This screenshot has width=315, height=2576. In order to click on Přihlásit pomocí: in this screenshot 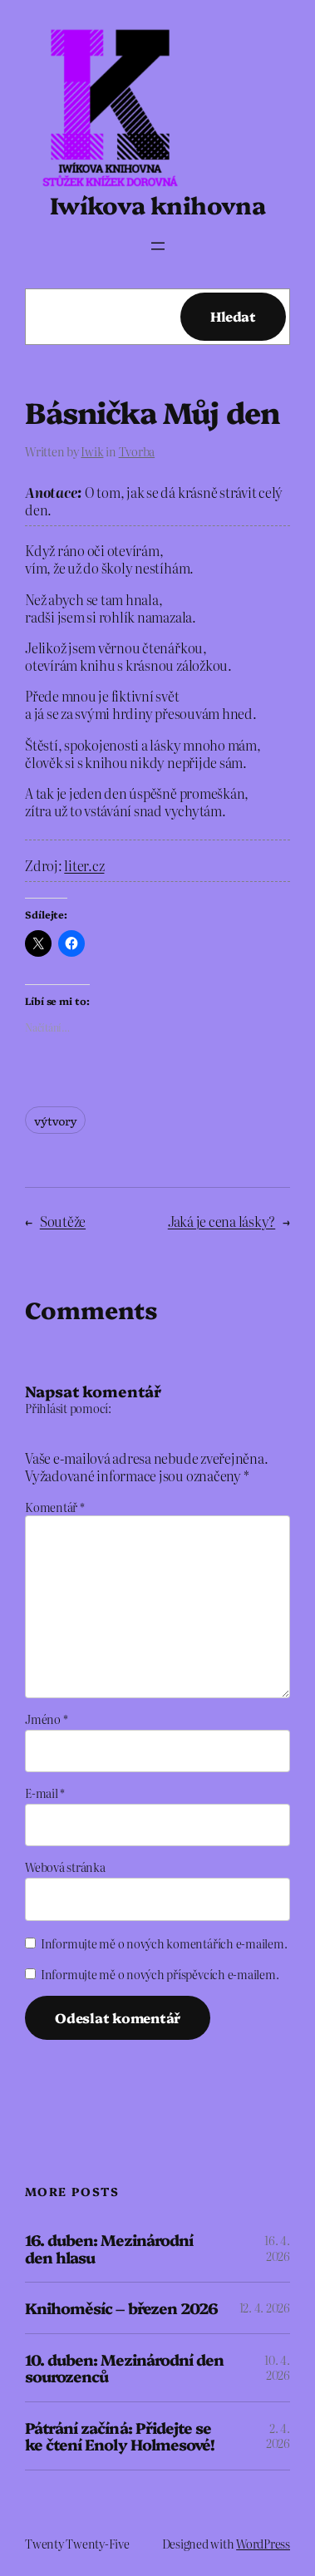, I will do `click(68, 1408)`.